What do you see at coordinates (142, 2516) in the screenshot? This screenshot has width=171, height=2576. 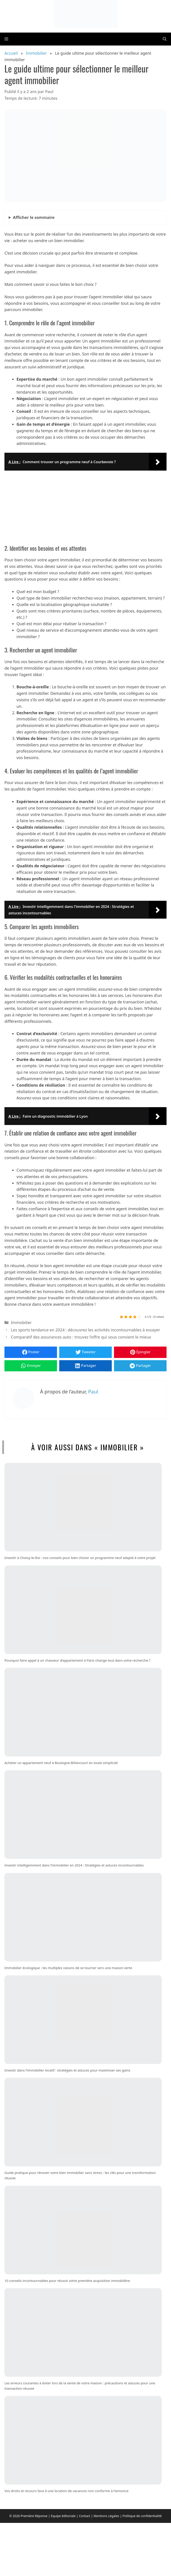 I see `Politique de confidentialité` at bounding box center [142, 2516].